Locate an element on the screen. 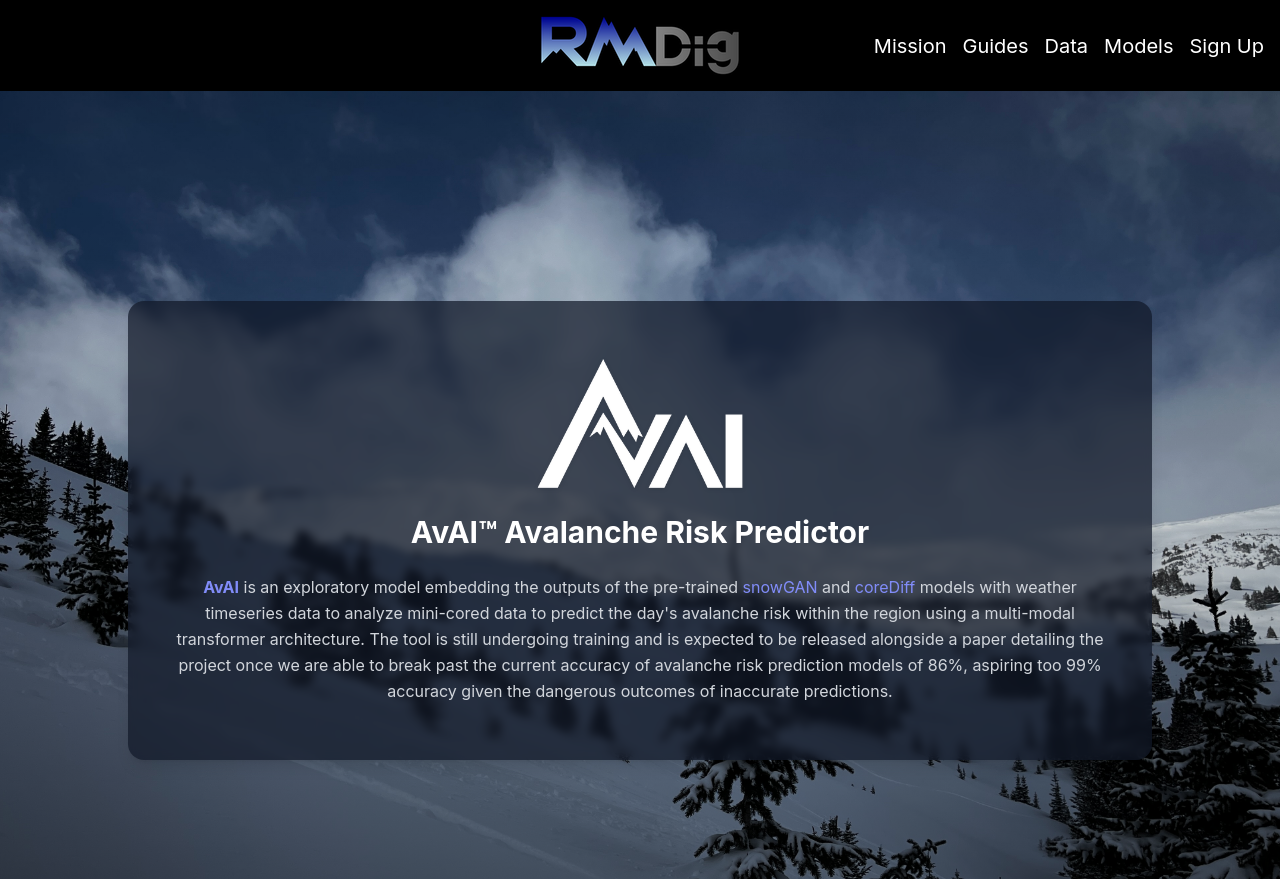 This screenshot has width=1280, height=879. Data is located at coordinates (1067, 46).